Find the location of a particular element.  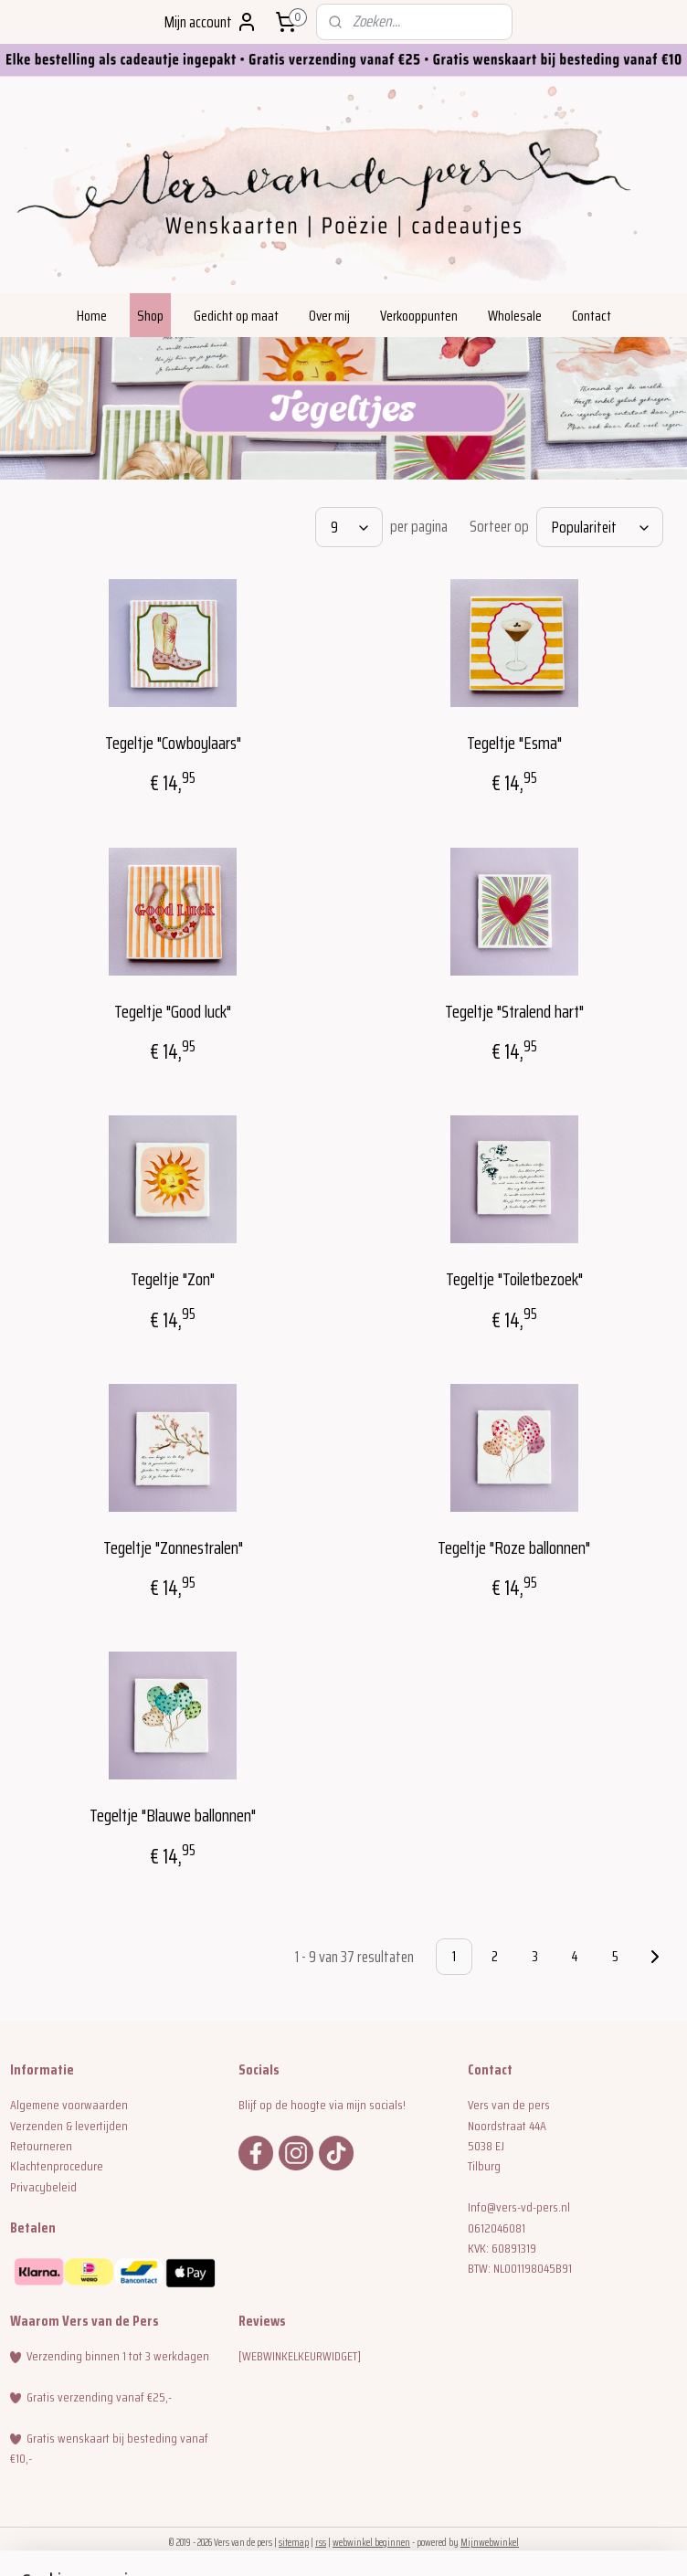

[Sorteer op] is located at coordinates (599, 527).